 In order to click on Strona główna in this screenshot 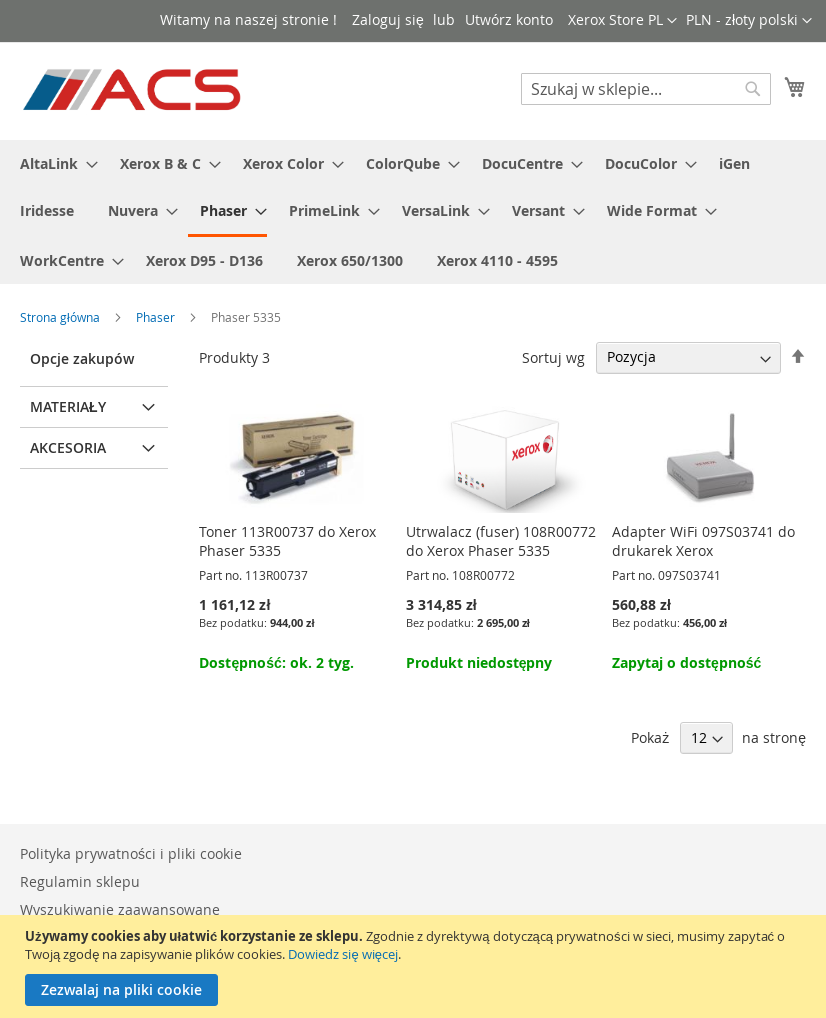, I will do `click(61, 317)`.